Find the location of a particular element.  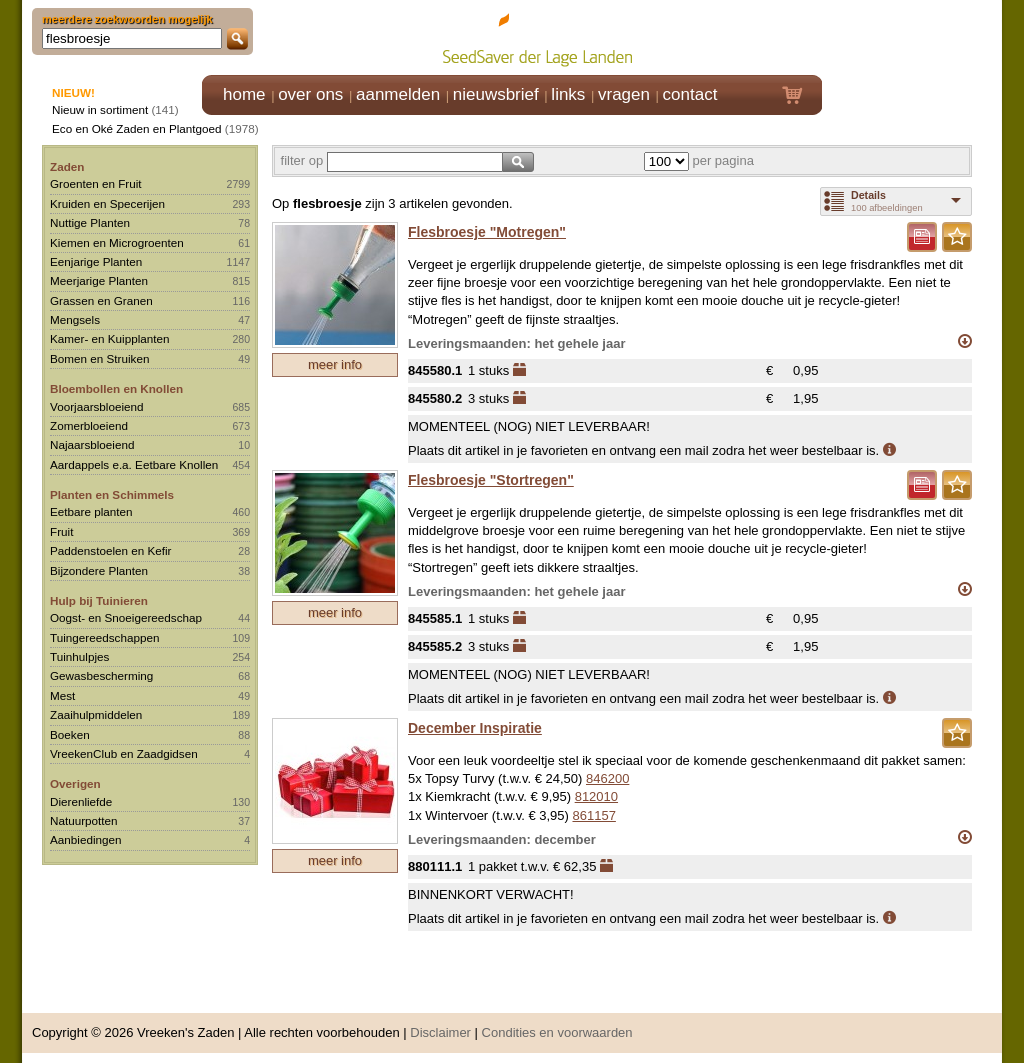

Bijzondere Planten is located at coordinates (99, 570).